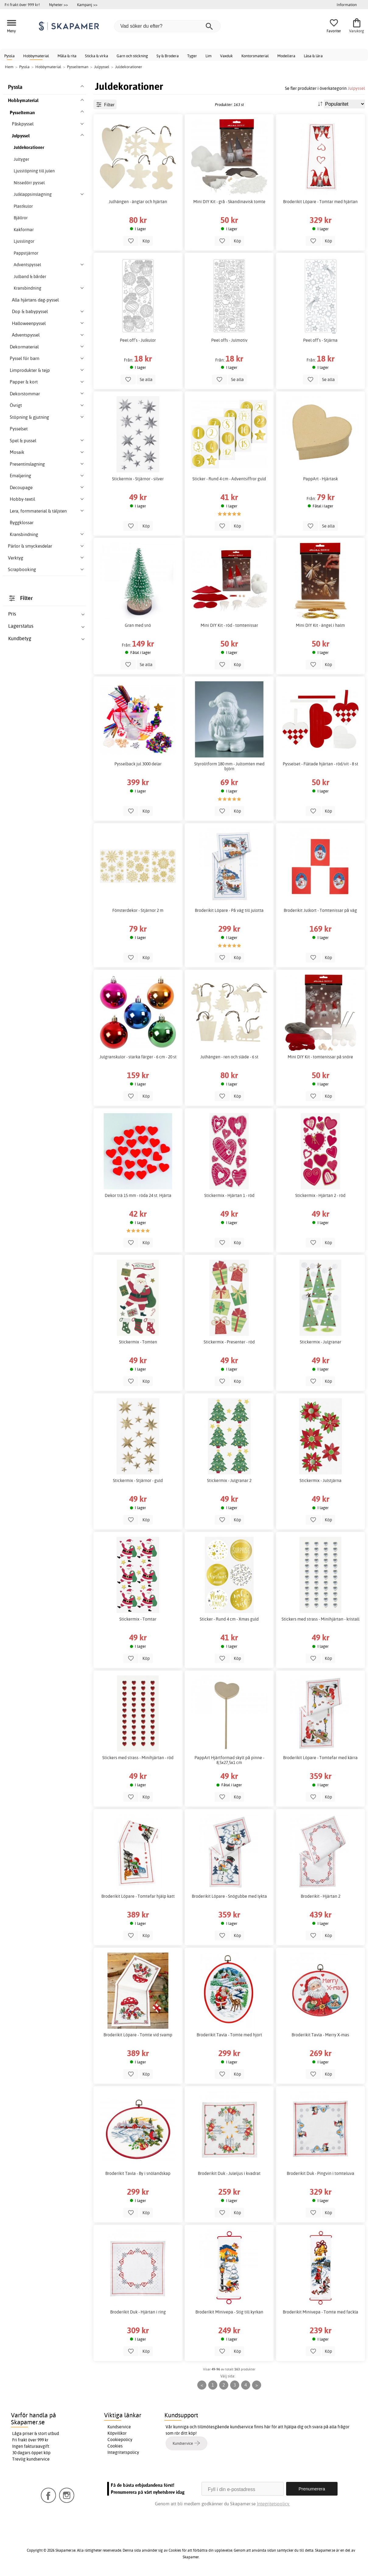 The image size is (368, 2576). I want to click on Tyger, so click(192, 55).